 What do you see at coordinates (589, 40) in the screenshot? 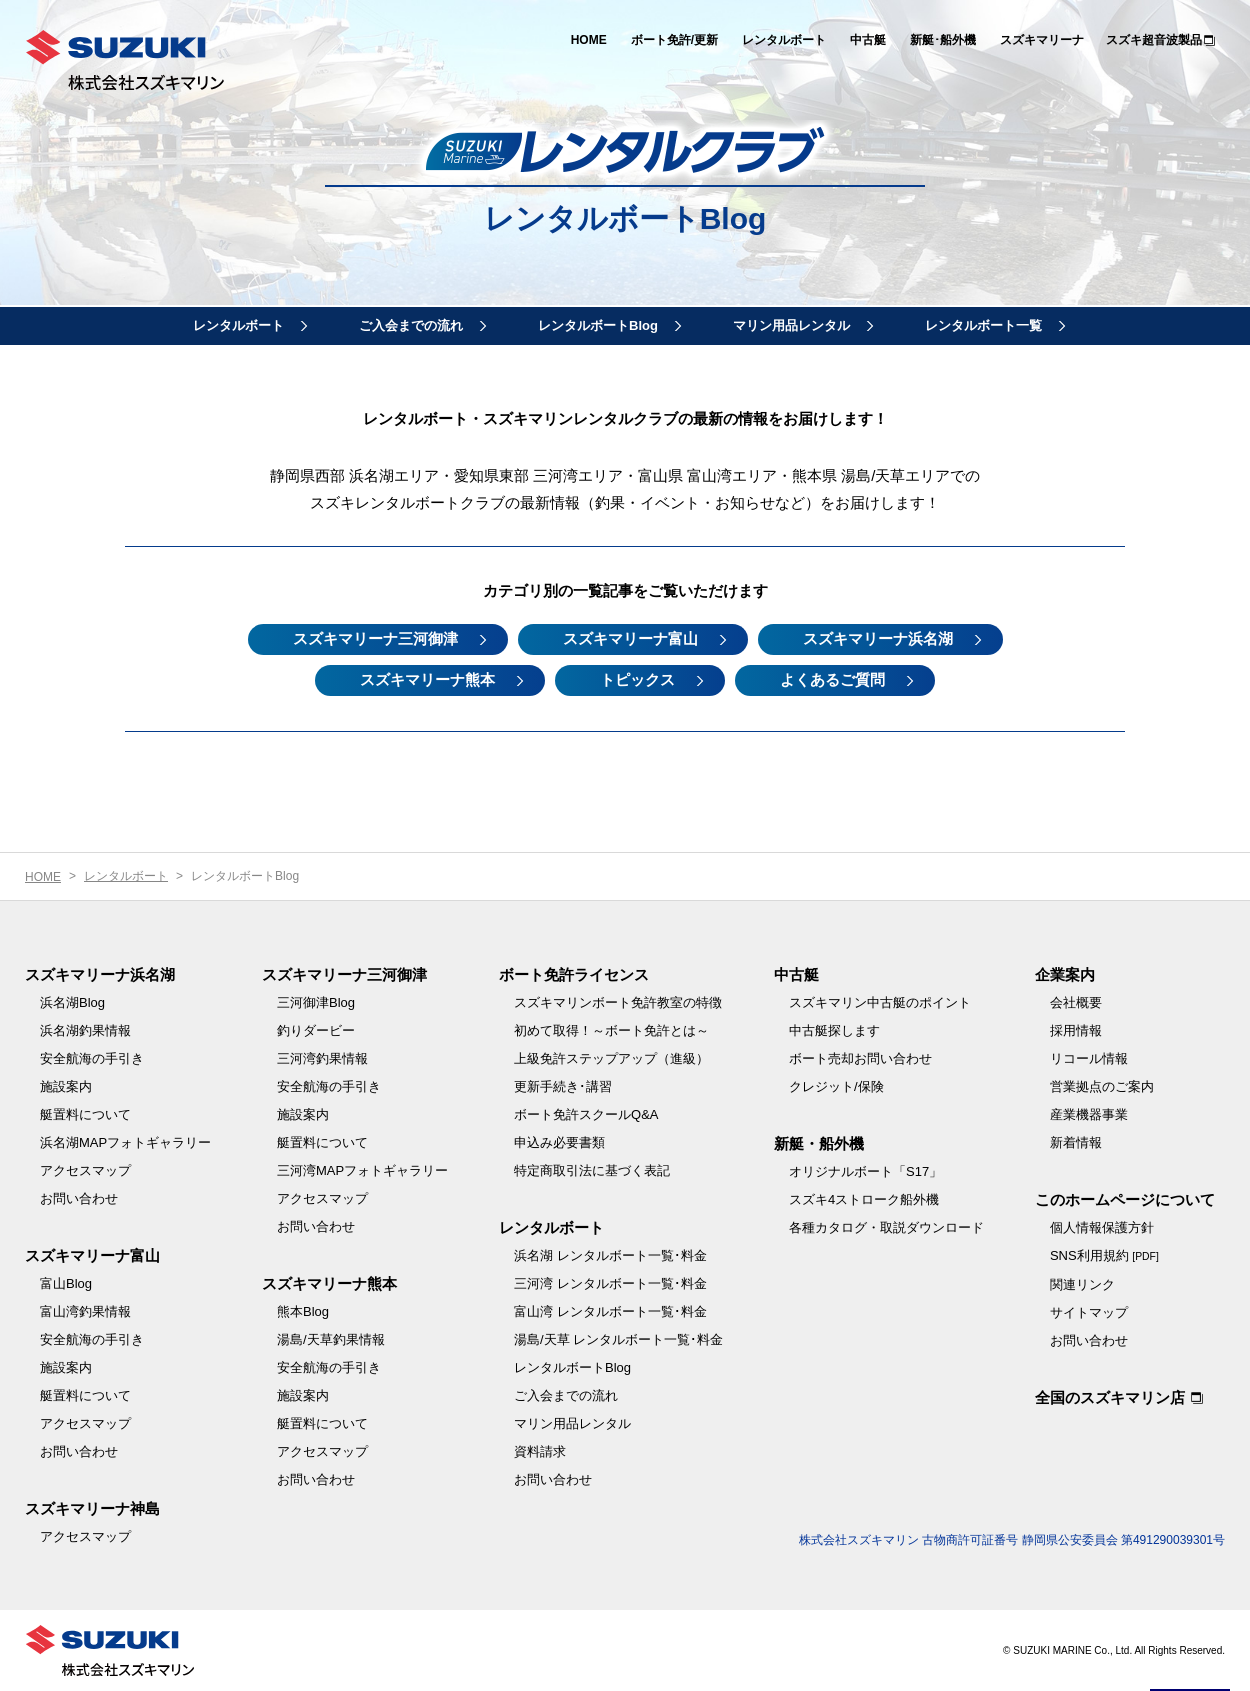
I see `HOME` at bounding box center [589, 40].